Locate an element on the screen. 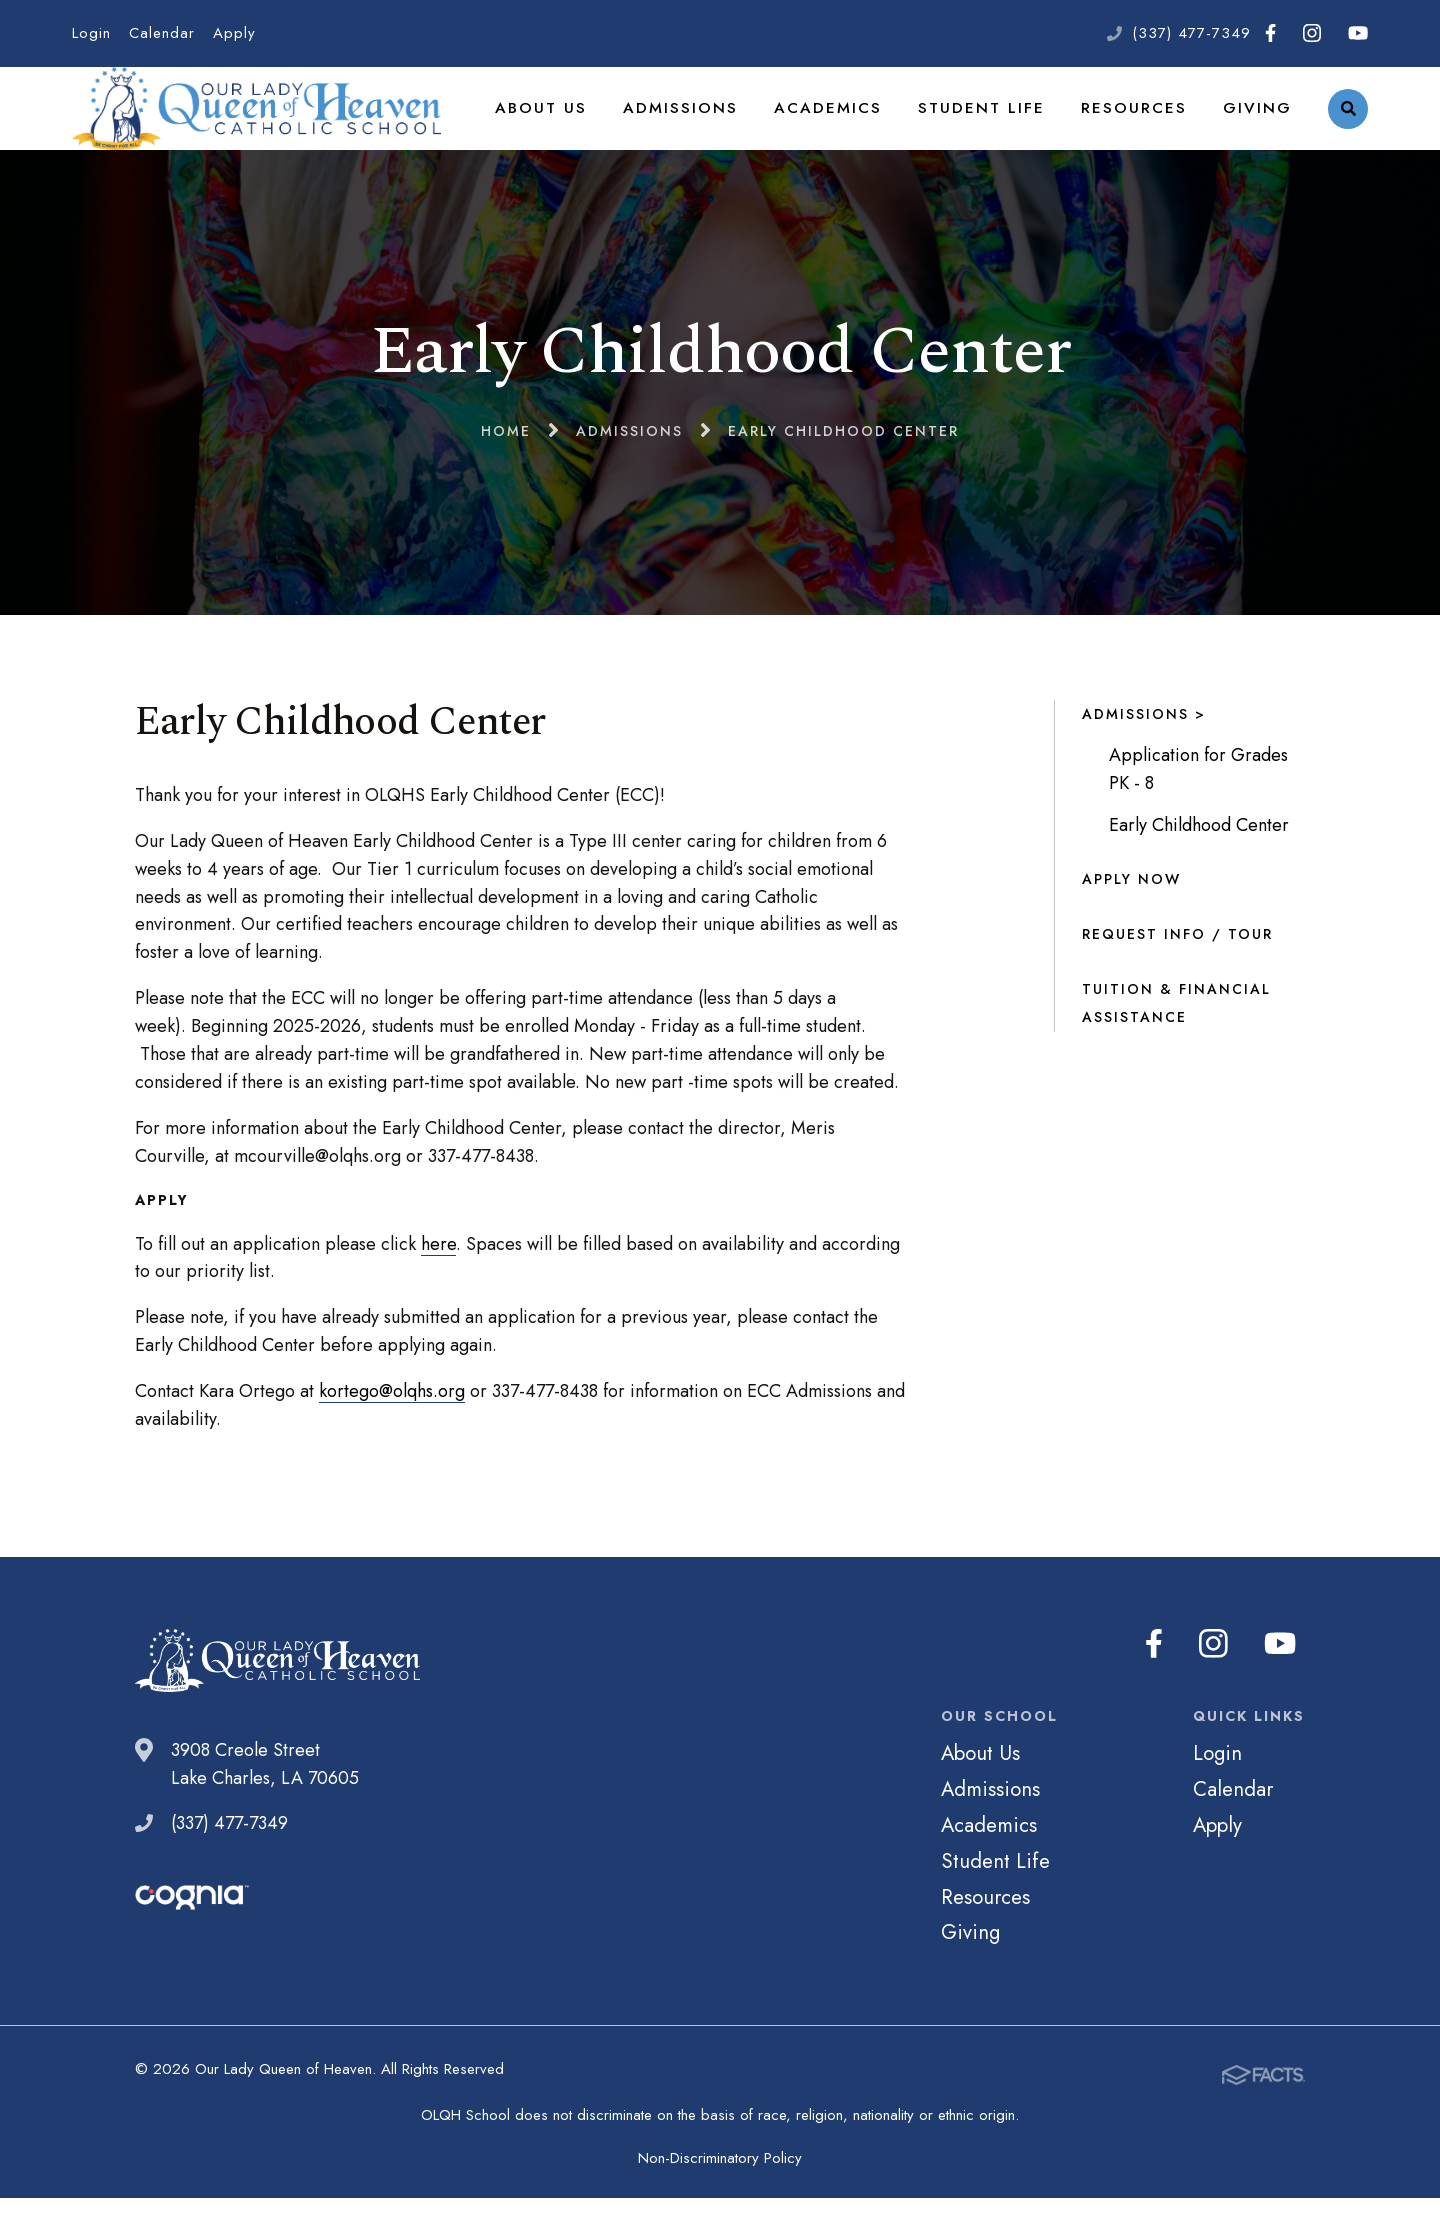  Search [Click to search this site] is located at coordinates (1348, 125).